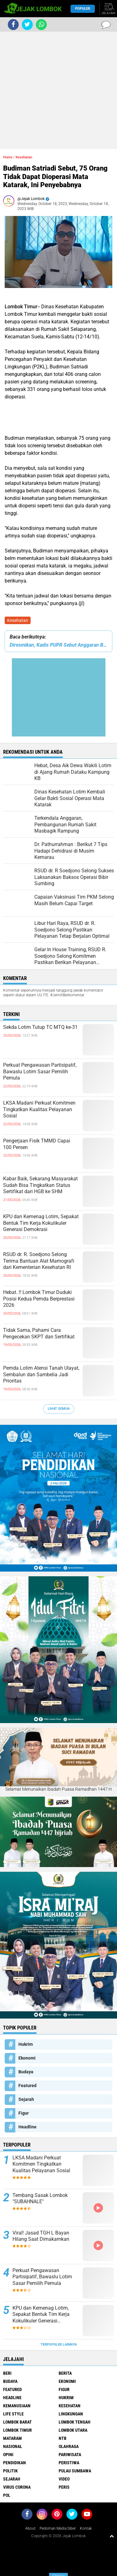  What do you see at coordinates (111, 2536) in the screenshot?
I see `[backtotop1]` at bounding box center [111, 2536].